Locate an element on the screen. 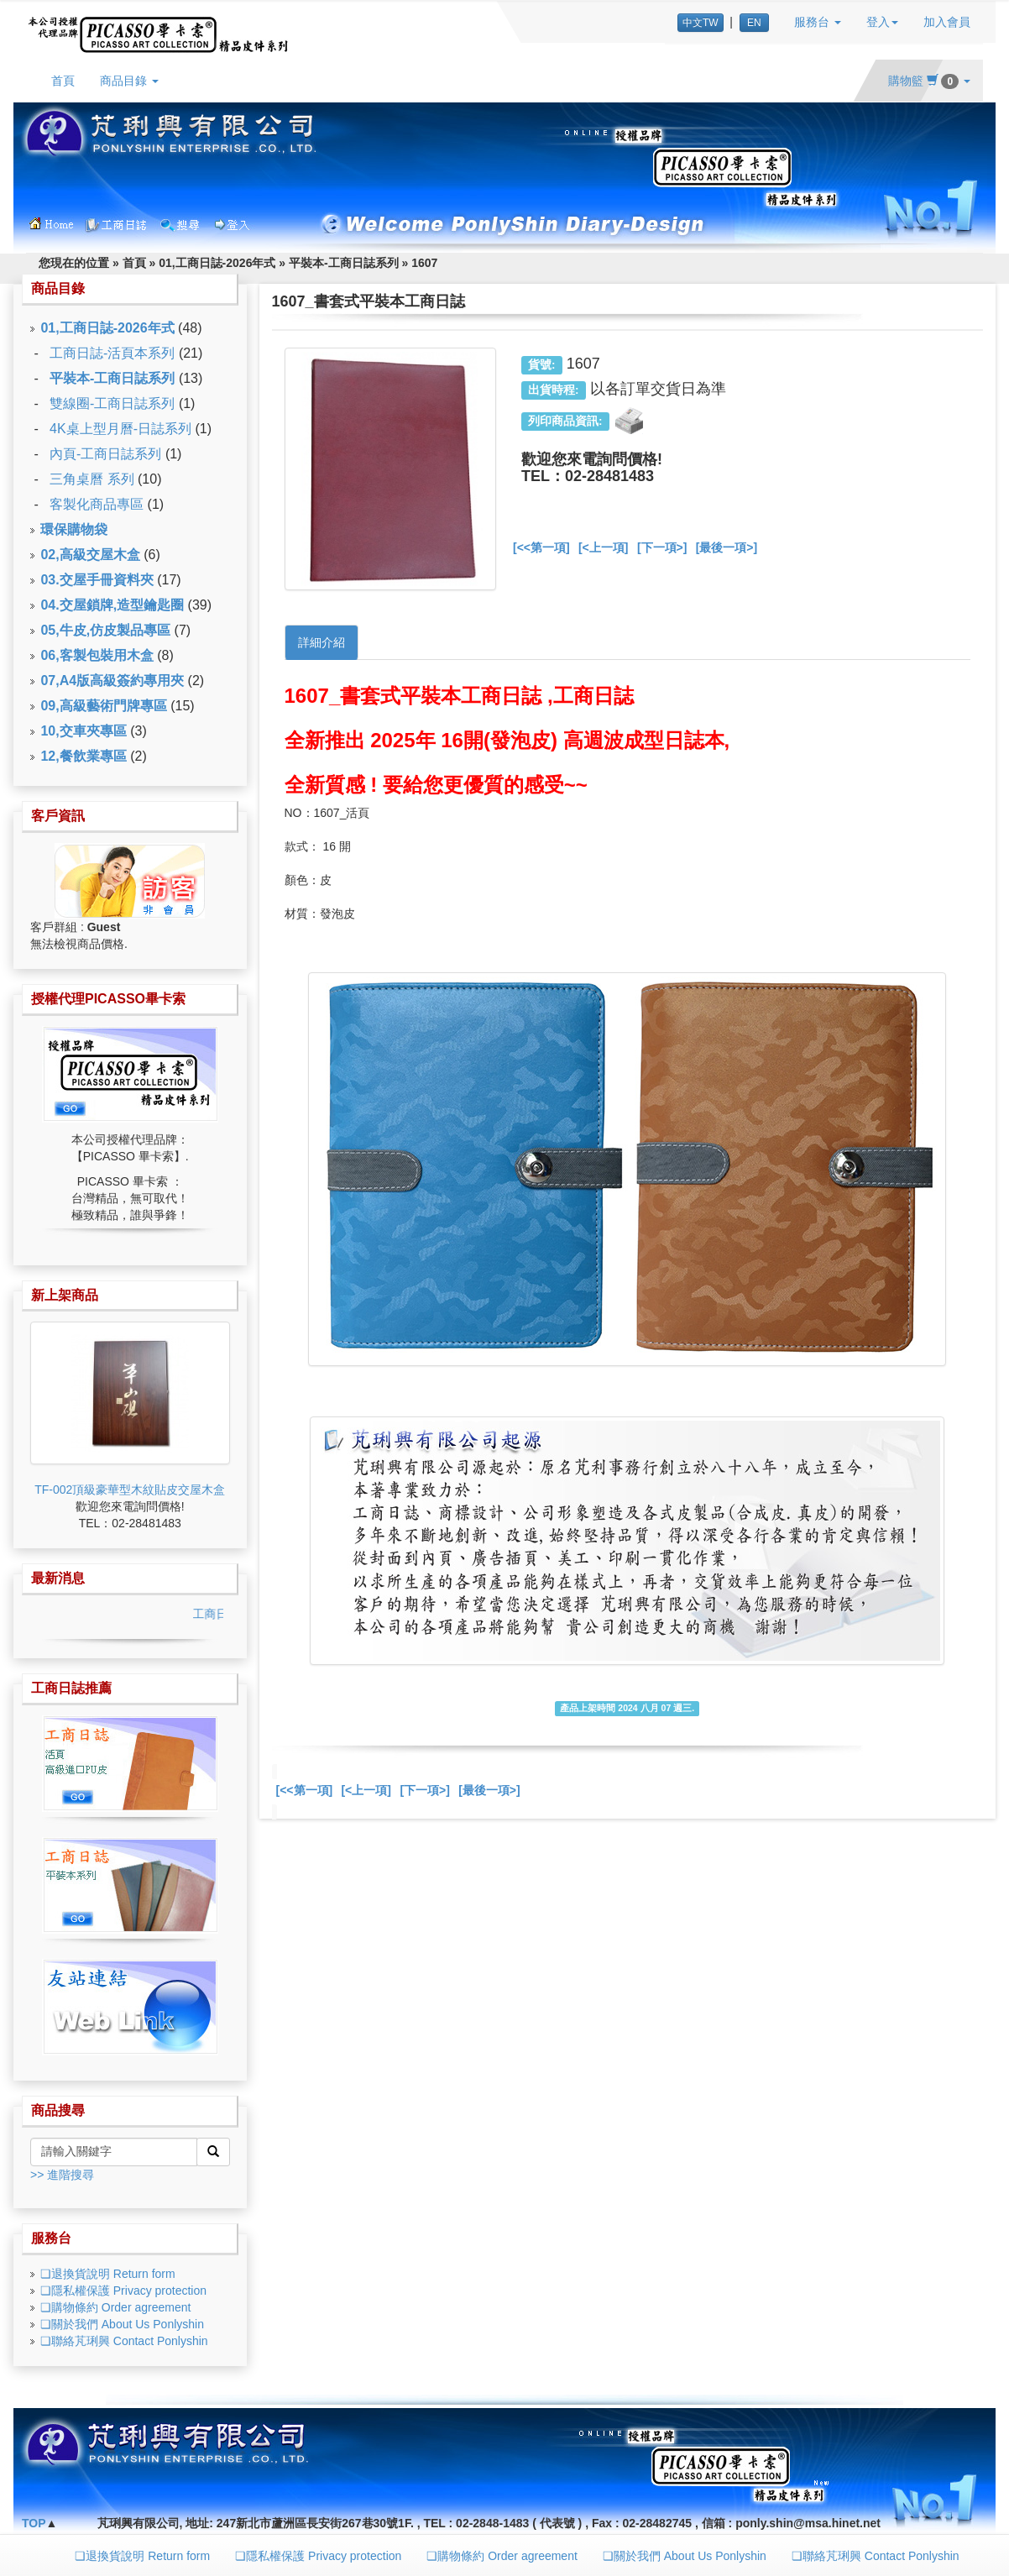 Image resolution: width=1009 pixels, height=2576 pixels. 環保購物袋 is located at coordinates (73, 529).